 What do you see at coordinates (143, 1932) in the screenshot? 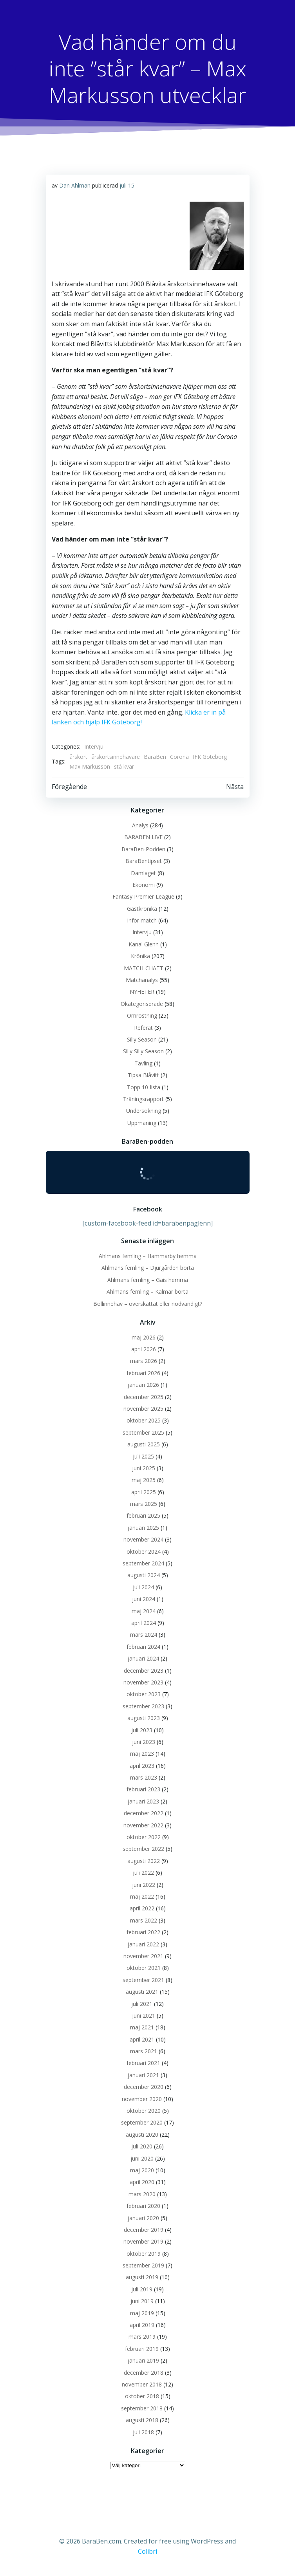
I see `februari 2022` at bounding box center [143, 1932].